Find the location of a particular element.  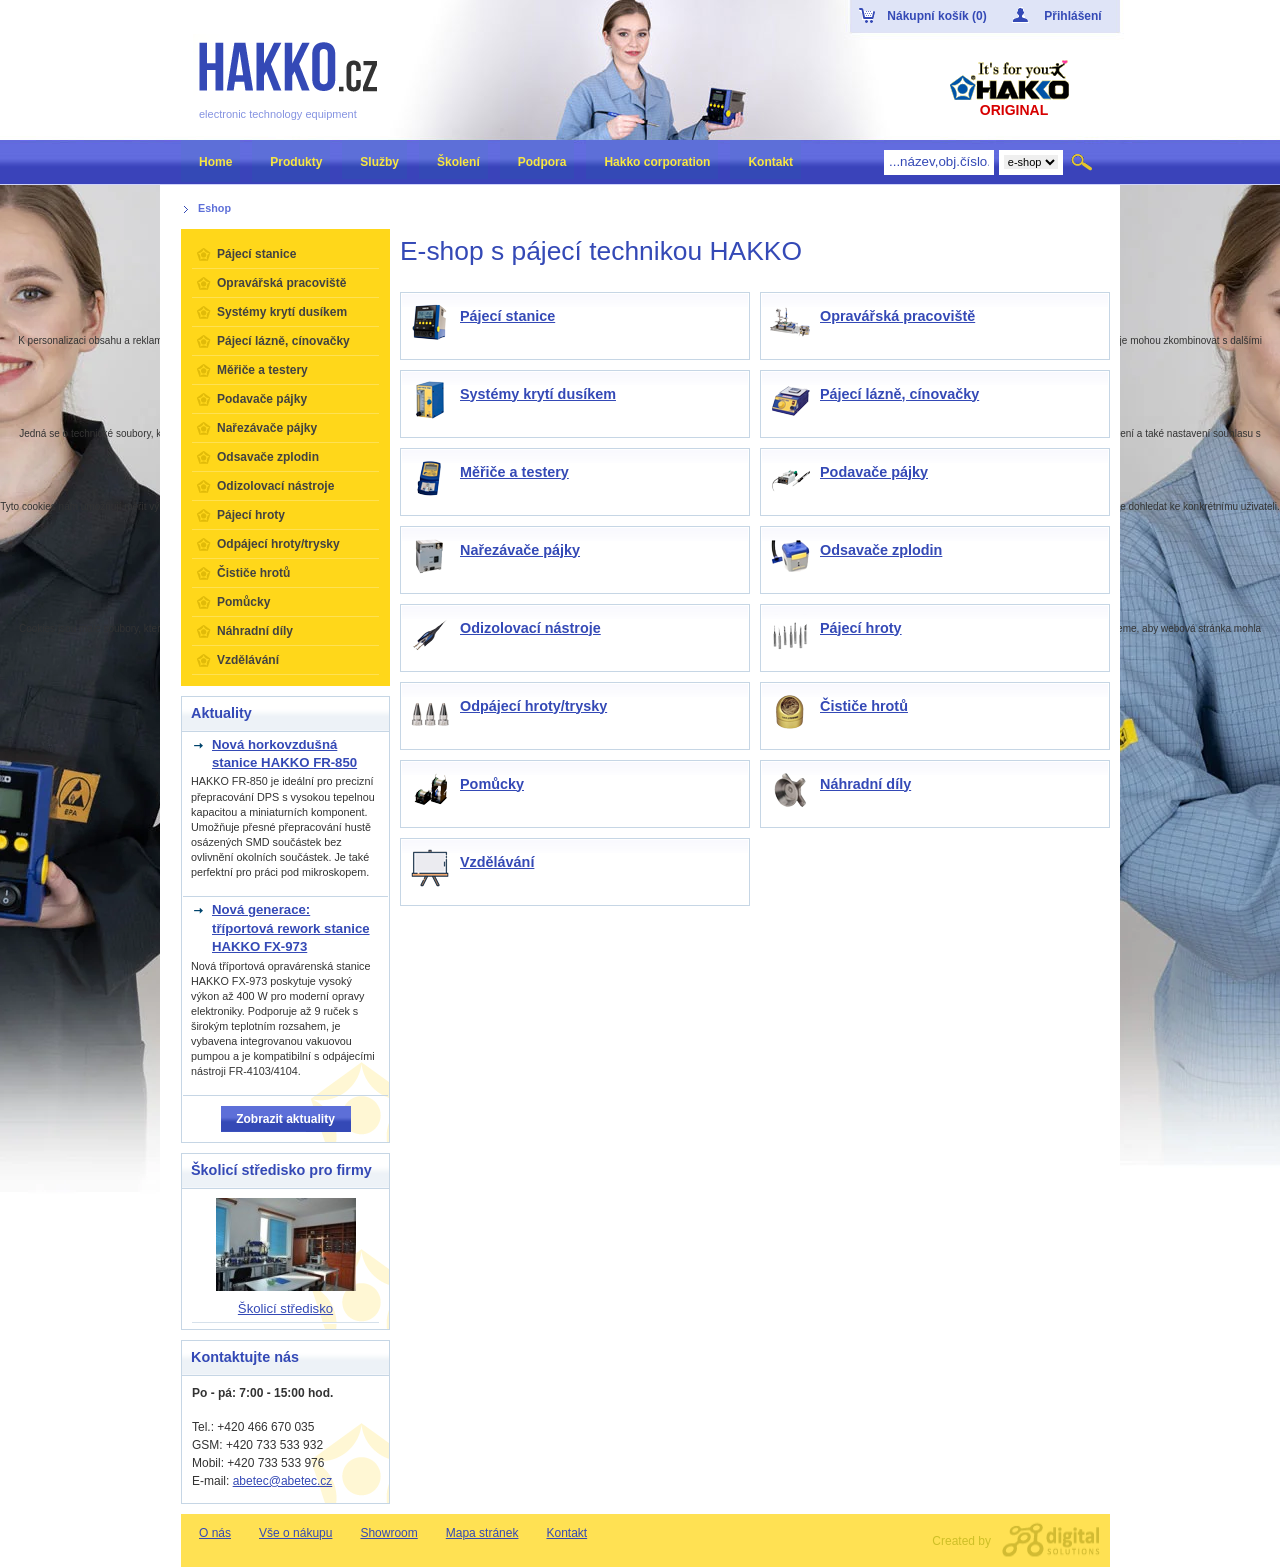

O nás is located at coordinates (215, 1533).